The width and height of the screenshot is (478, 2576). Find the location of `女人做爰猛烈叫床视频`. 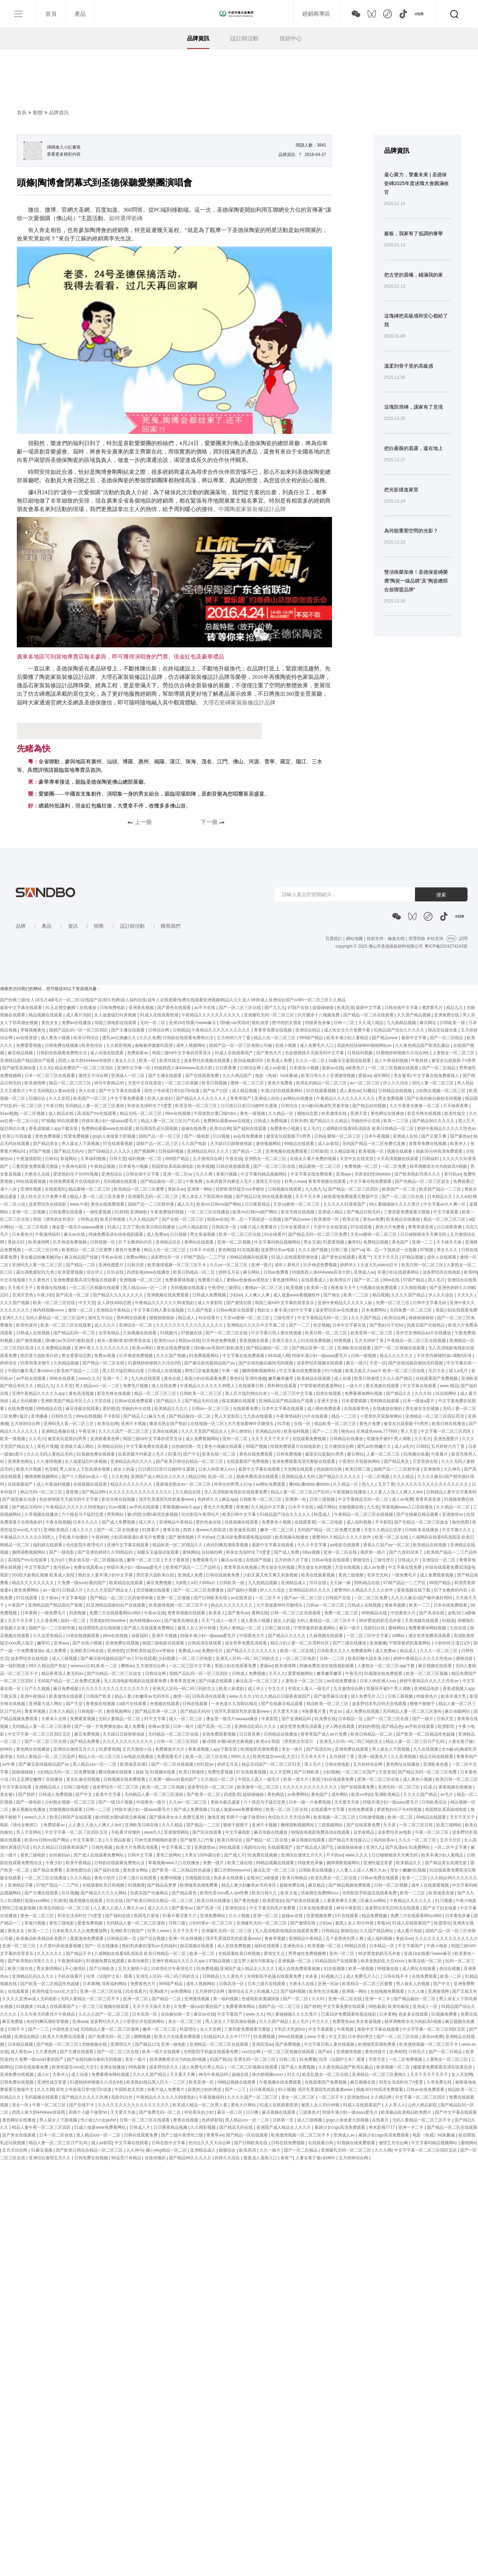

女人做爰猛烈叫床视频 is located at coordinates (115, 1015).